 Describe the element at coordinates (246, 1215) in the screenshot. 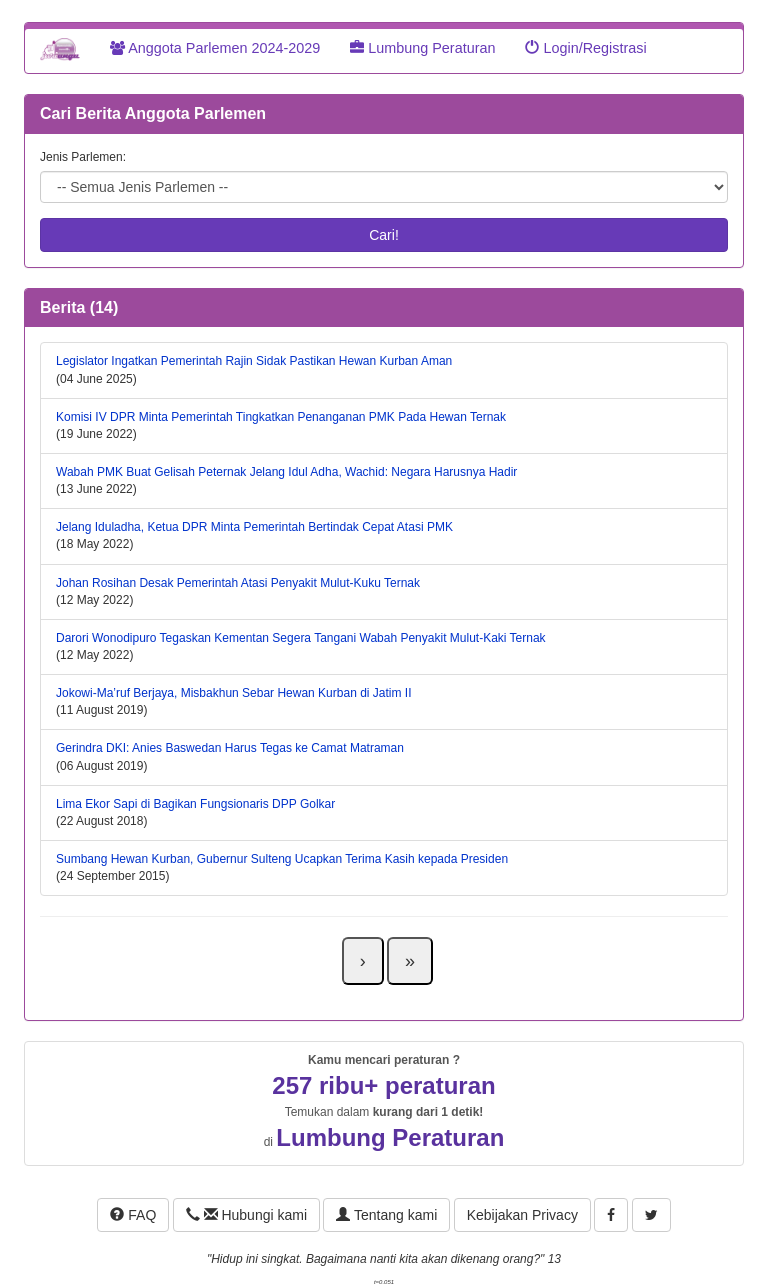

I see `Hubungi kami` at that location.